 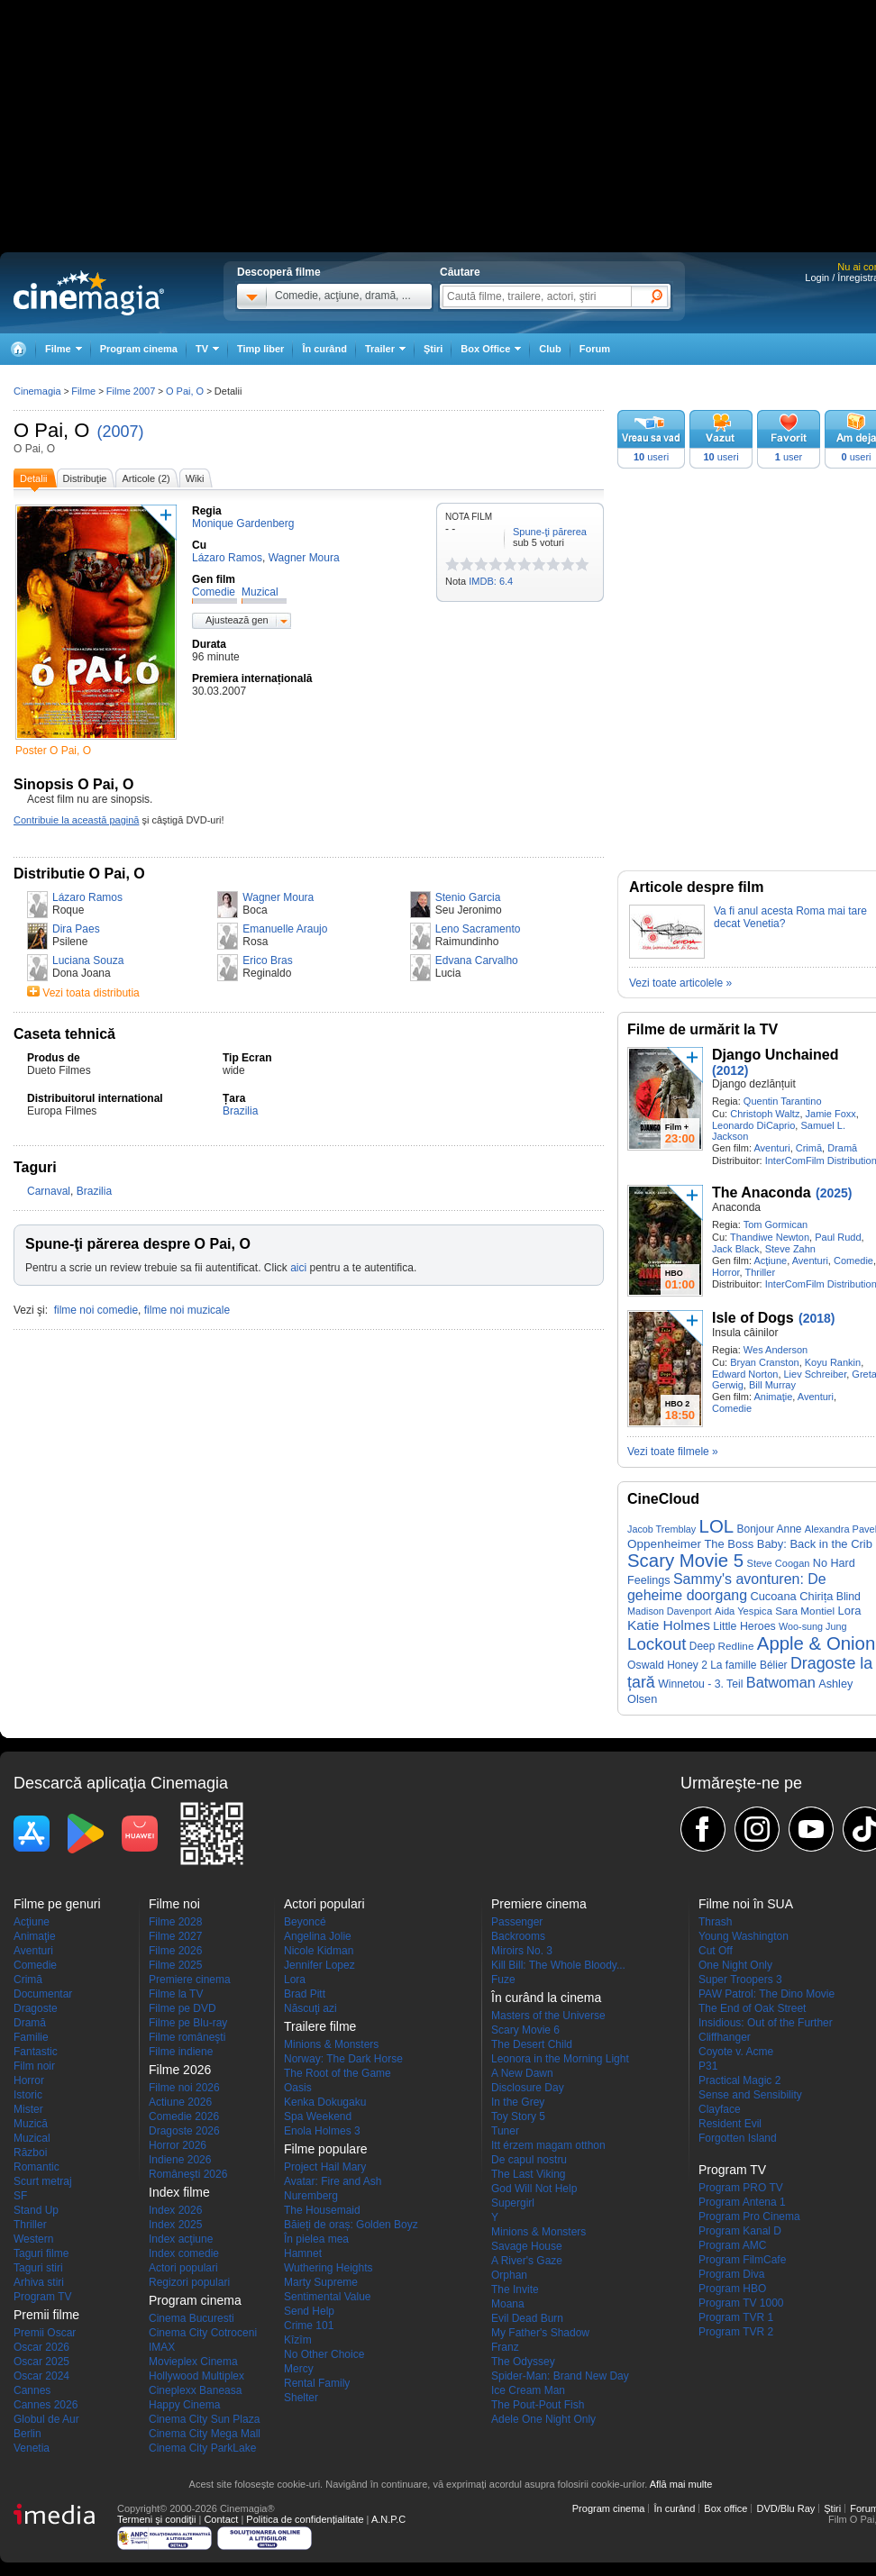 I want to click on Filme indiene, so click(x=181, y=2051).